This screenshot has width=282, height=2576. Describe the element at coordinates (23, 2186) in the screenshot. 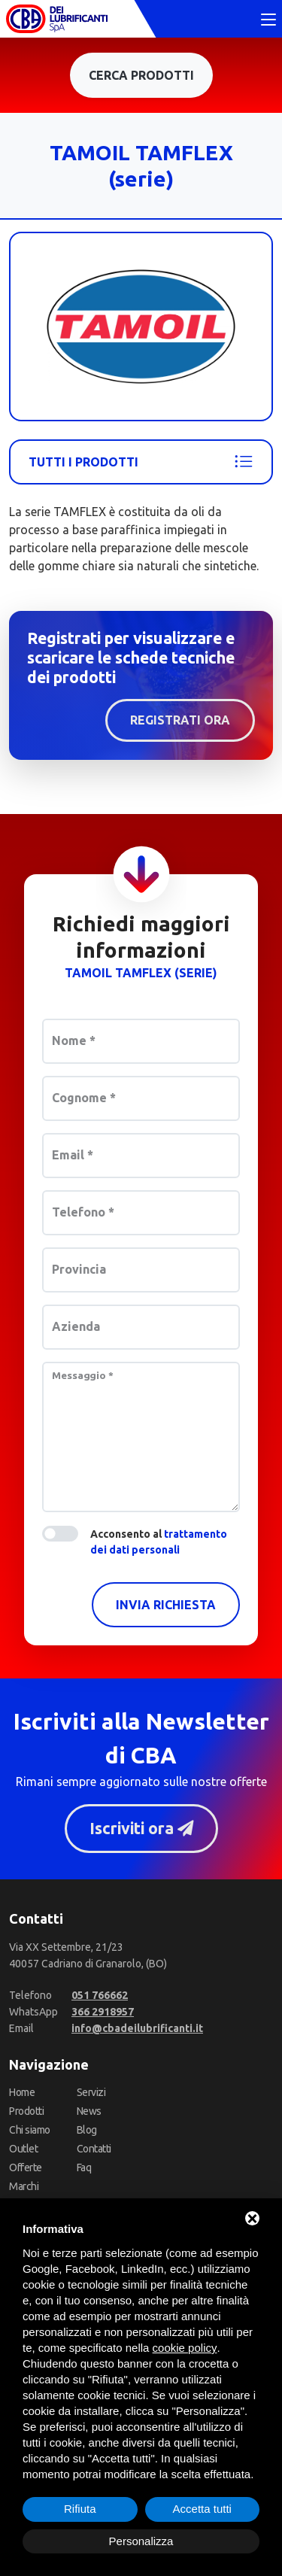

I see `Marchi` at that location.